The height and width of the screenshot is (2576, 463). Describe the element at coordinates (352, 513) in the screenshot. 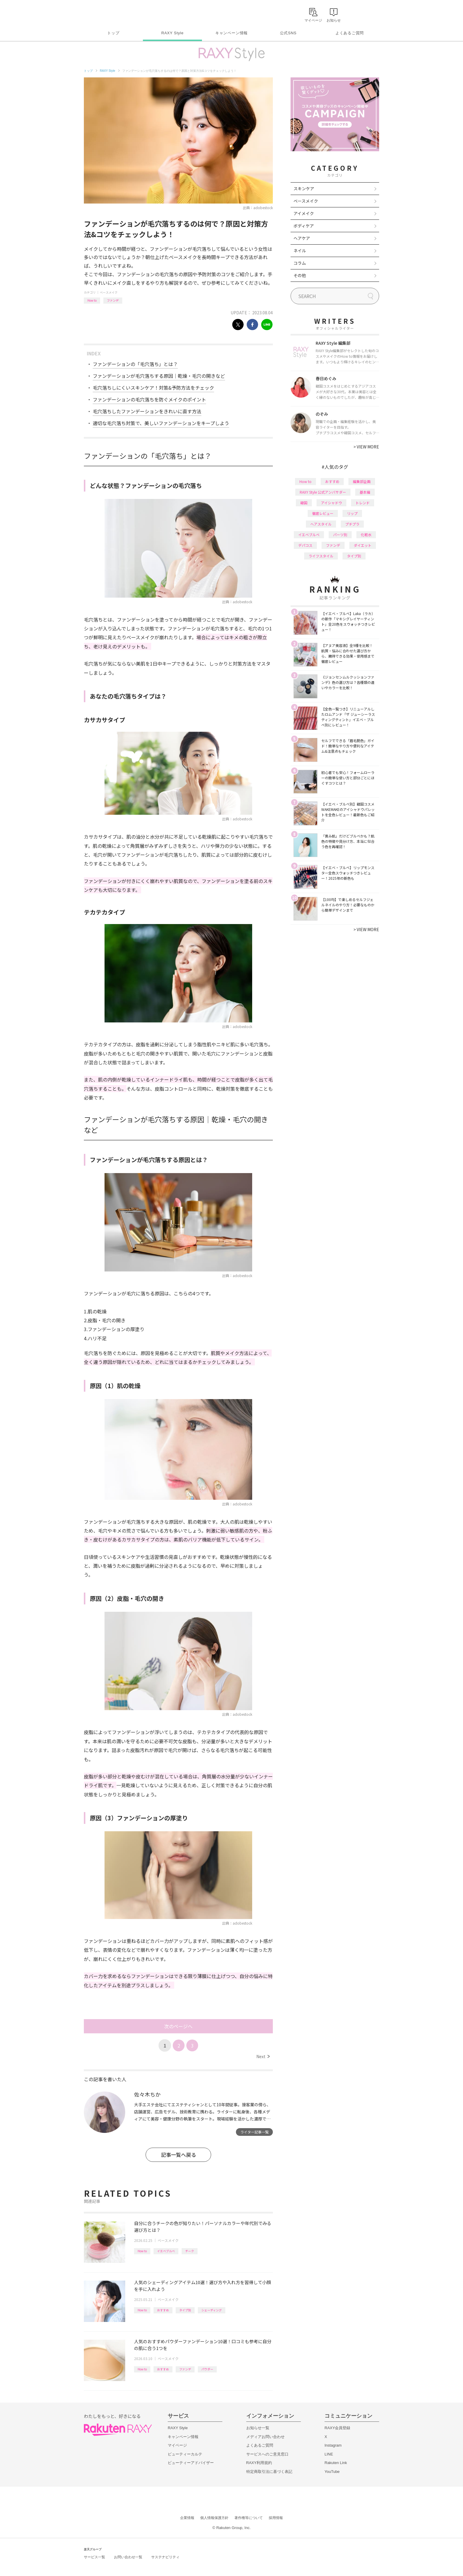

I see `リップ` at that location.